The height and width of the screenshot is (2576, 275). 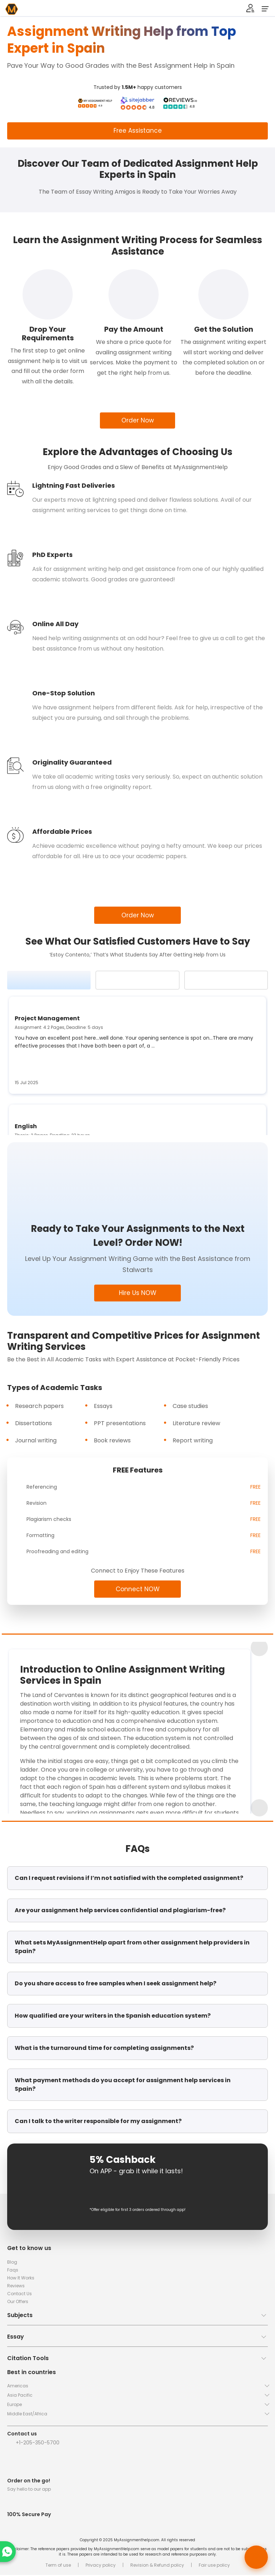 I want to click on Reviews, so click(x=16, y=2287).